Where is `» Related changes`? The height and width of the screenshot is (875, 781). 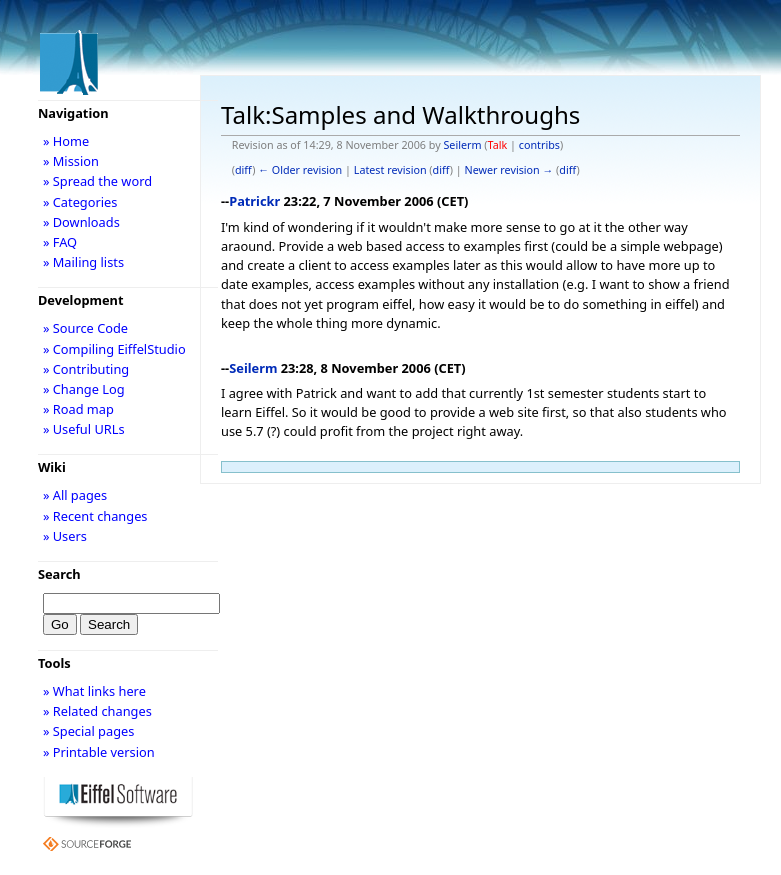 » Related changes is located at coordinates (97, 711).